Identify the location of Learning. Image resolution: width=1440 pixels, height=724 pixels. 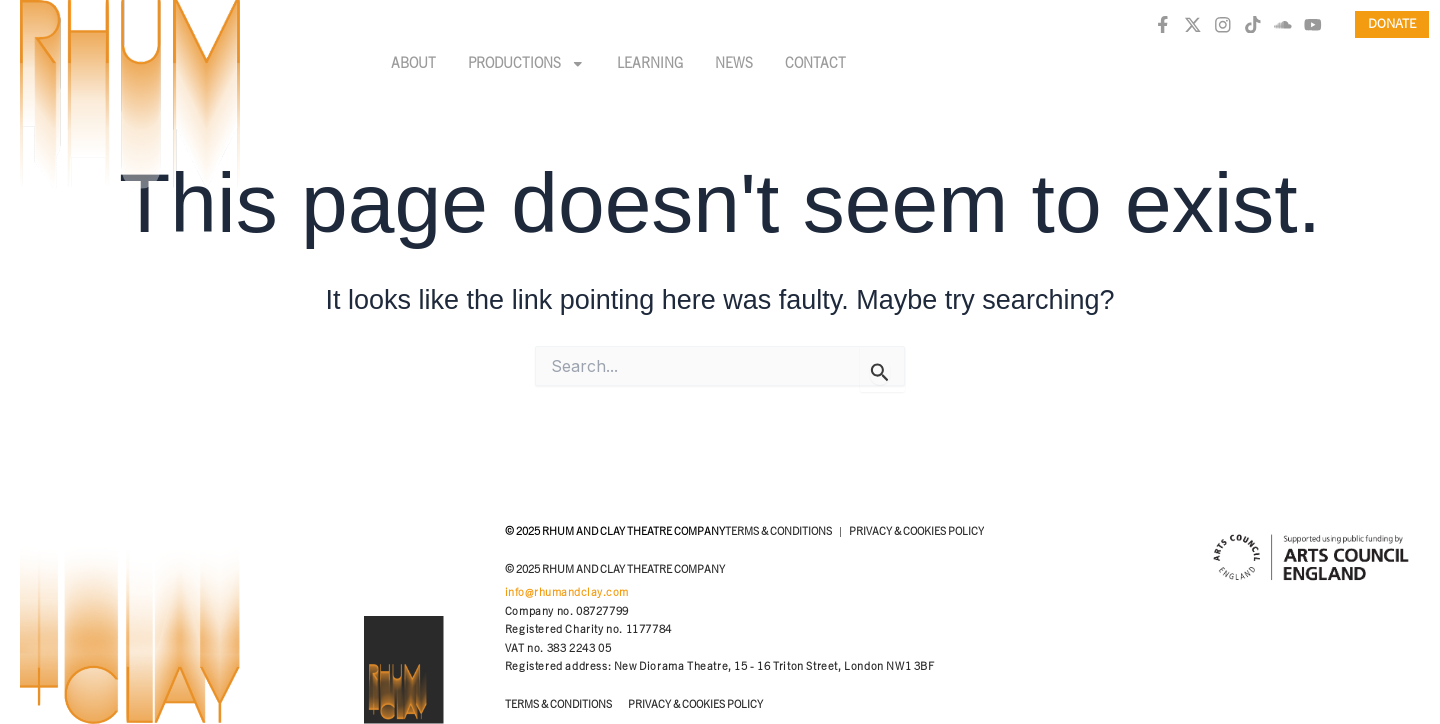
(650, 64).